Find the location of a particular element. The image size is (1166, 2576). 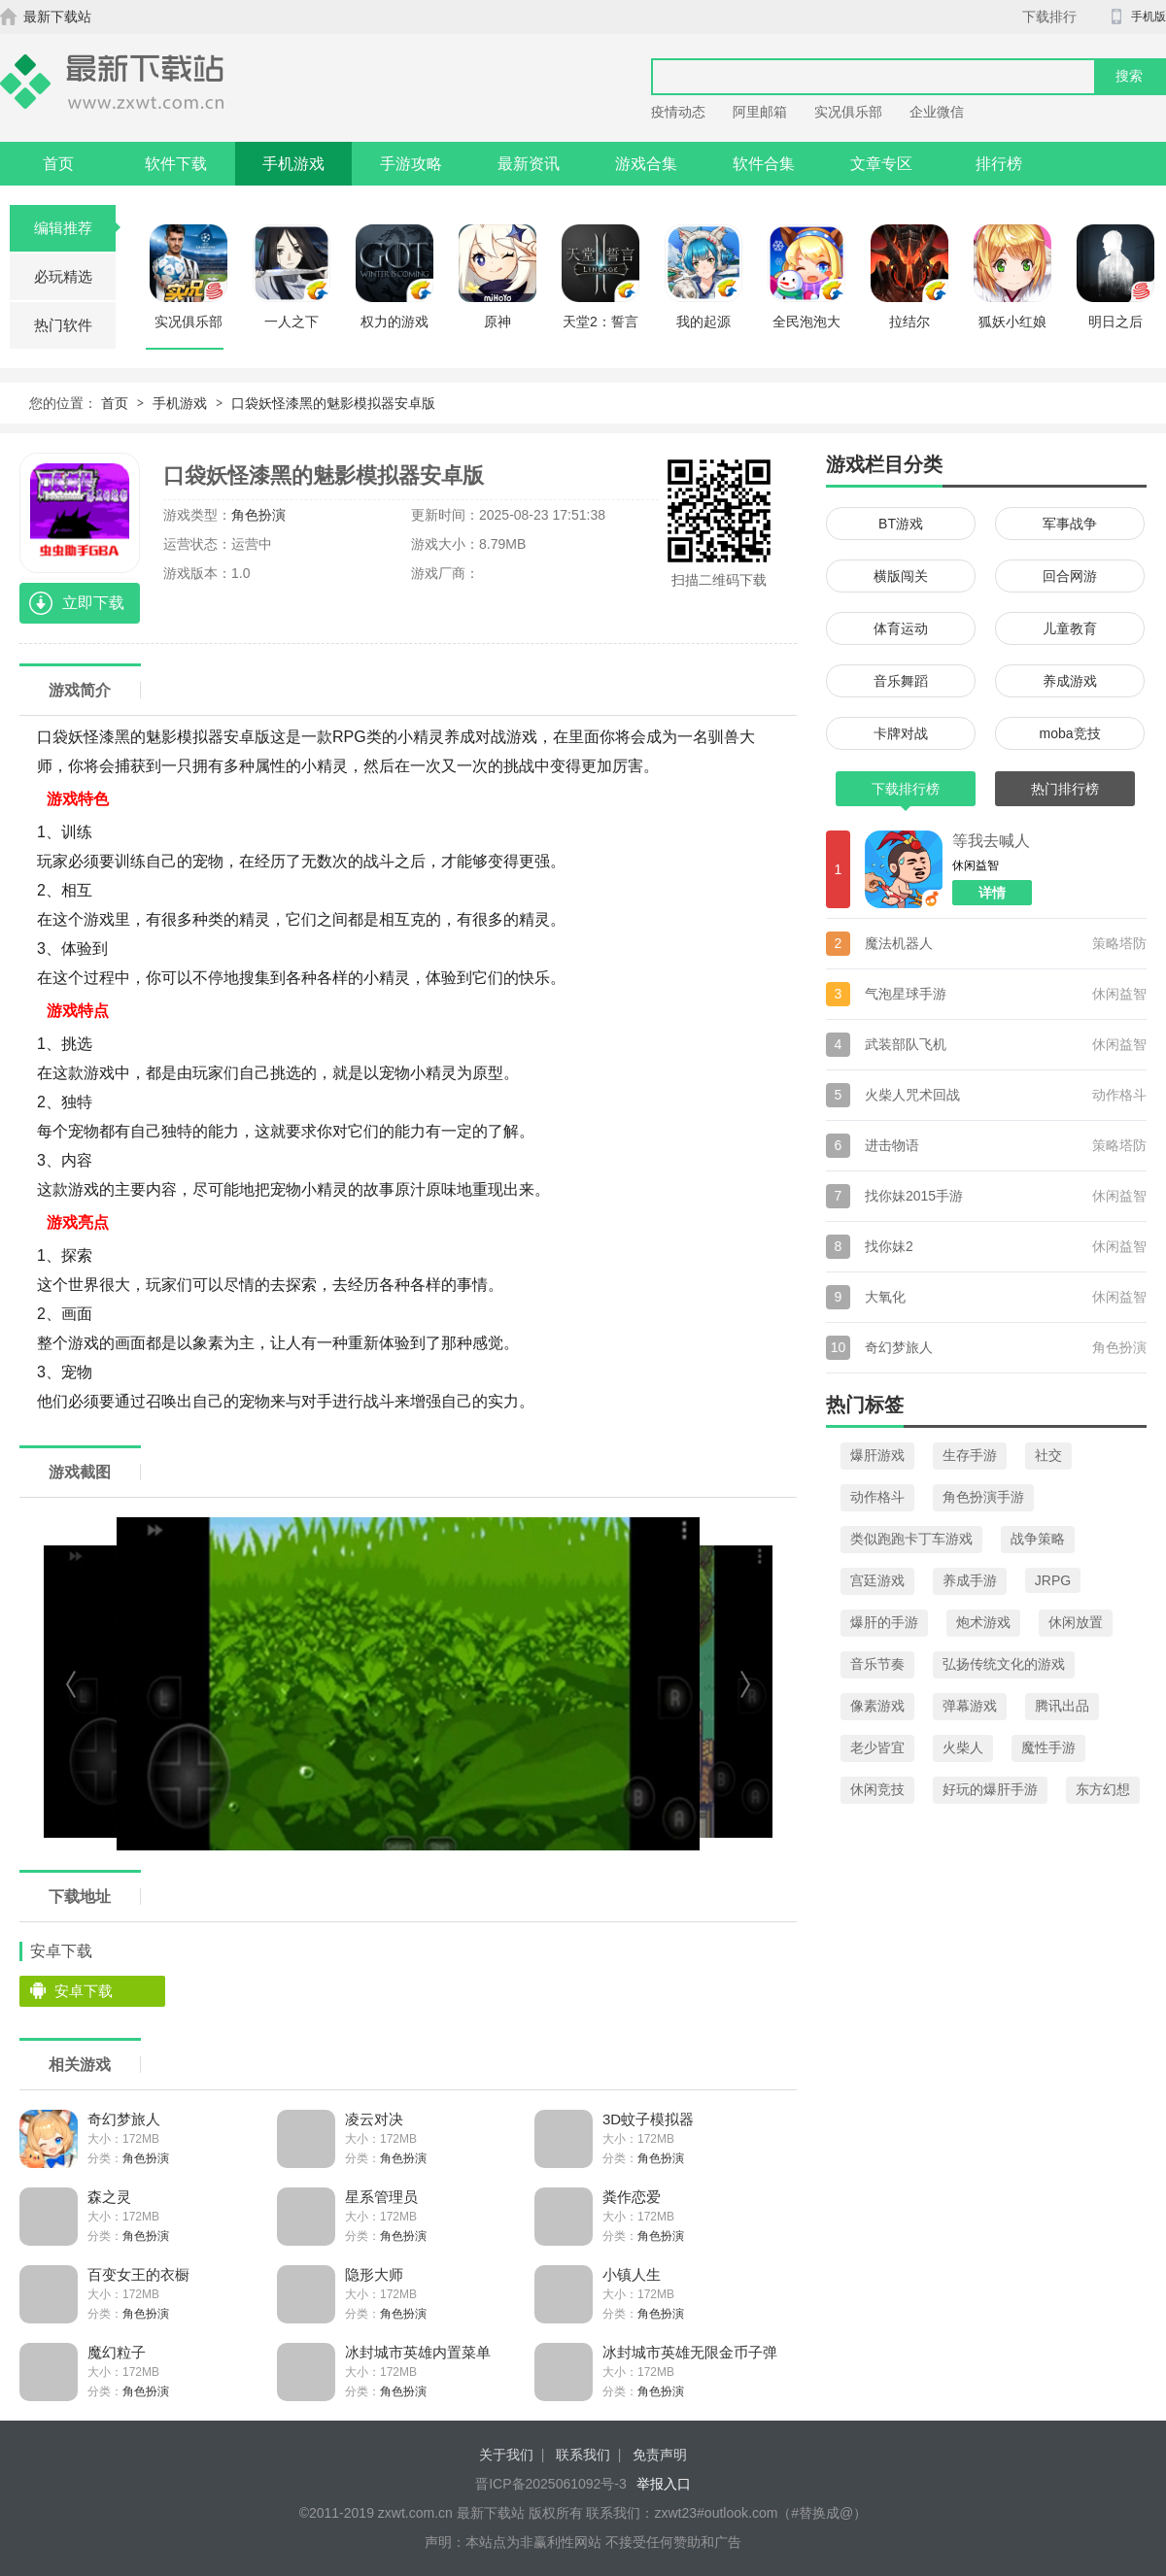

文章专区 is located at coordinates (881, 163).